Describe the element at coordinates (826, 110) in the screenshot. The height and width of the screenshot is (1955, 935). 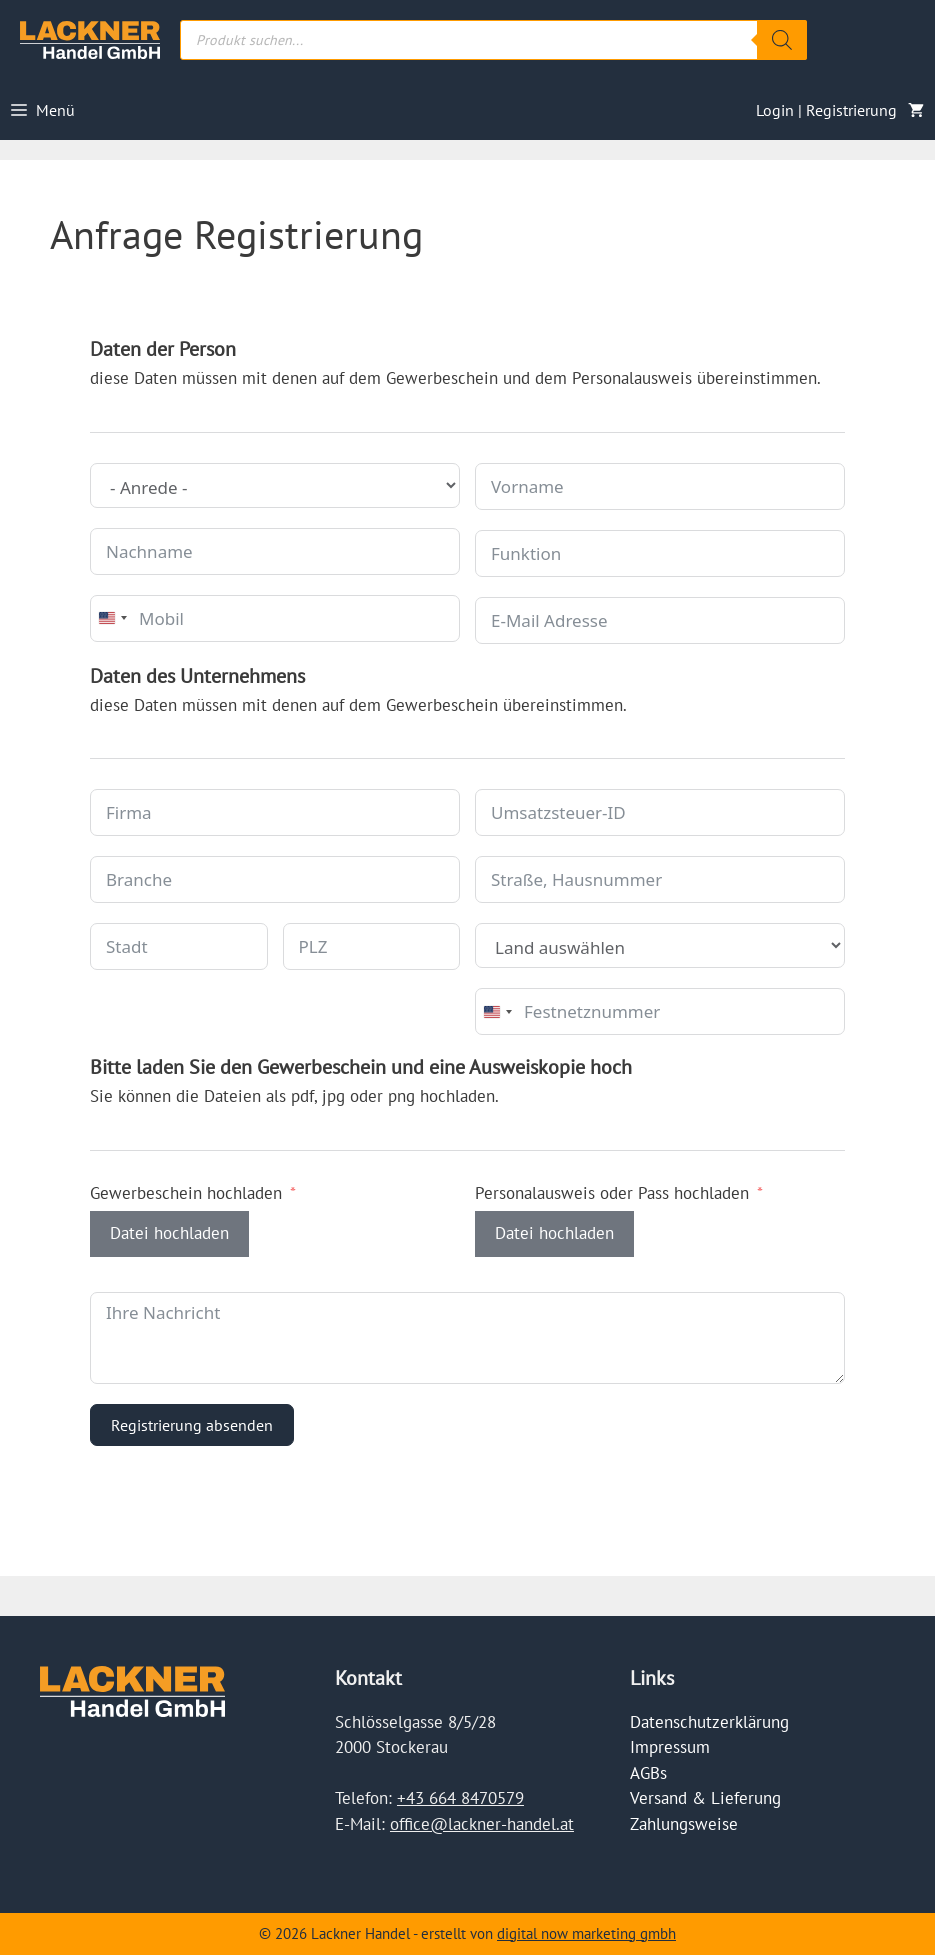
I see `Login | Registrierung` at that location.